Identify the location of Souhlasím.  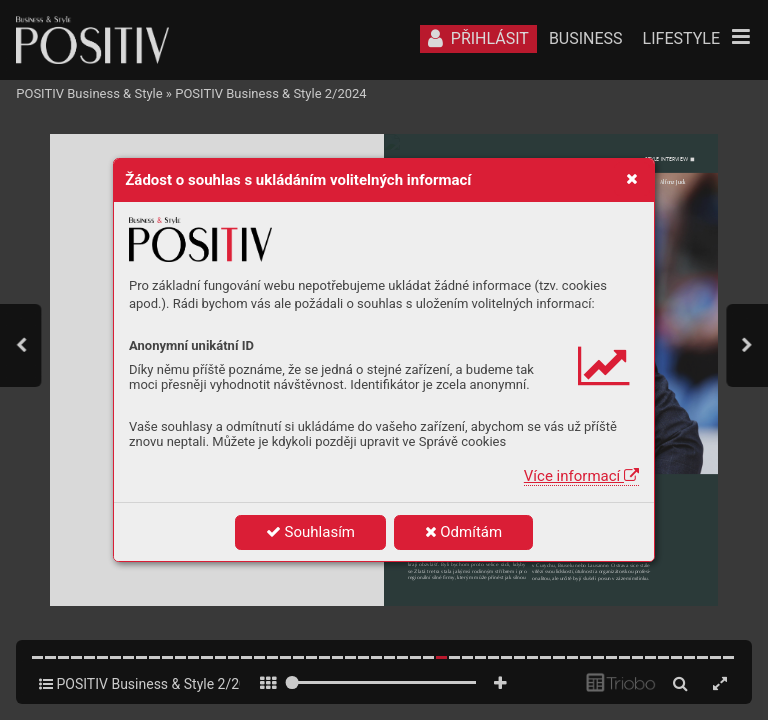
(310, 532).